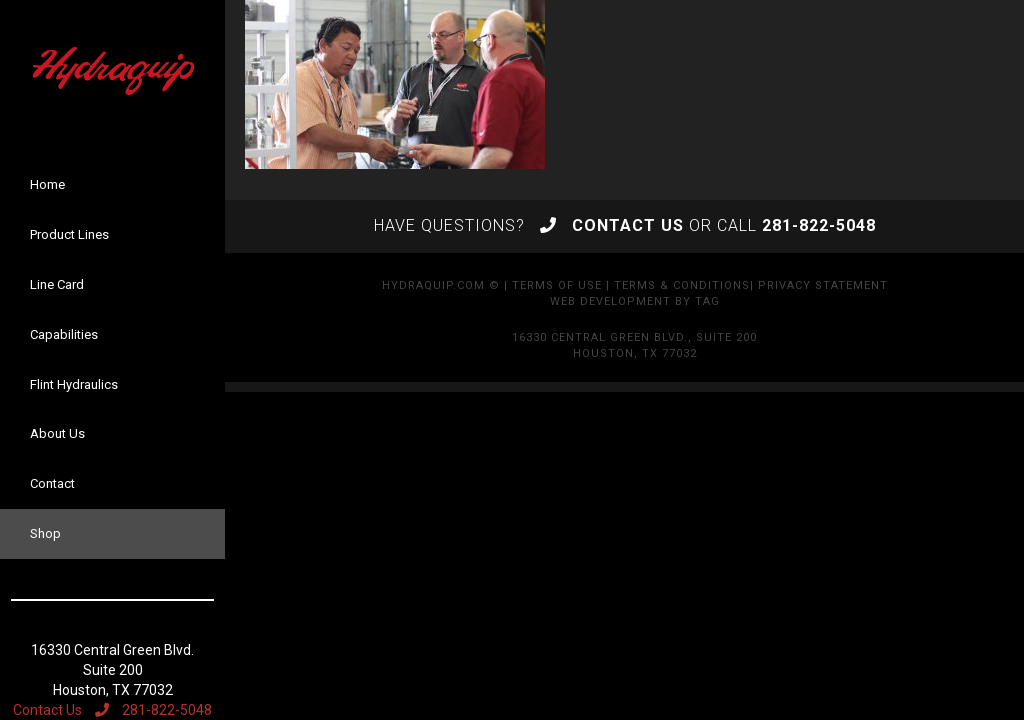 The image size is (1024, 720). What do you see at coordinates (47, 710) in the screenshot?
I see `Contact Us` at bounding box center [47, 710].